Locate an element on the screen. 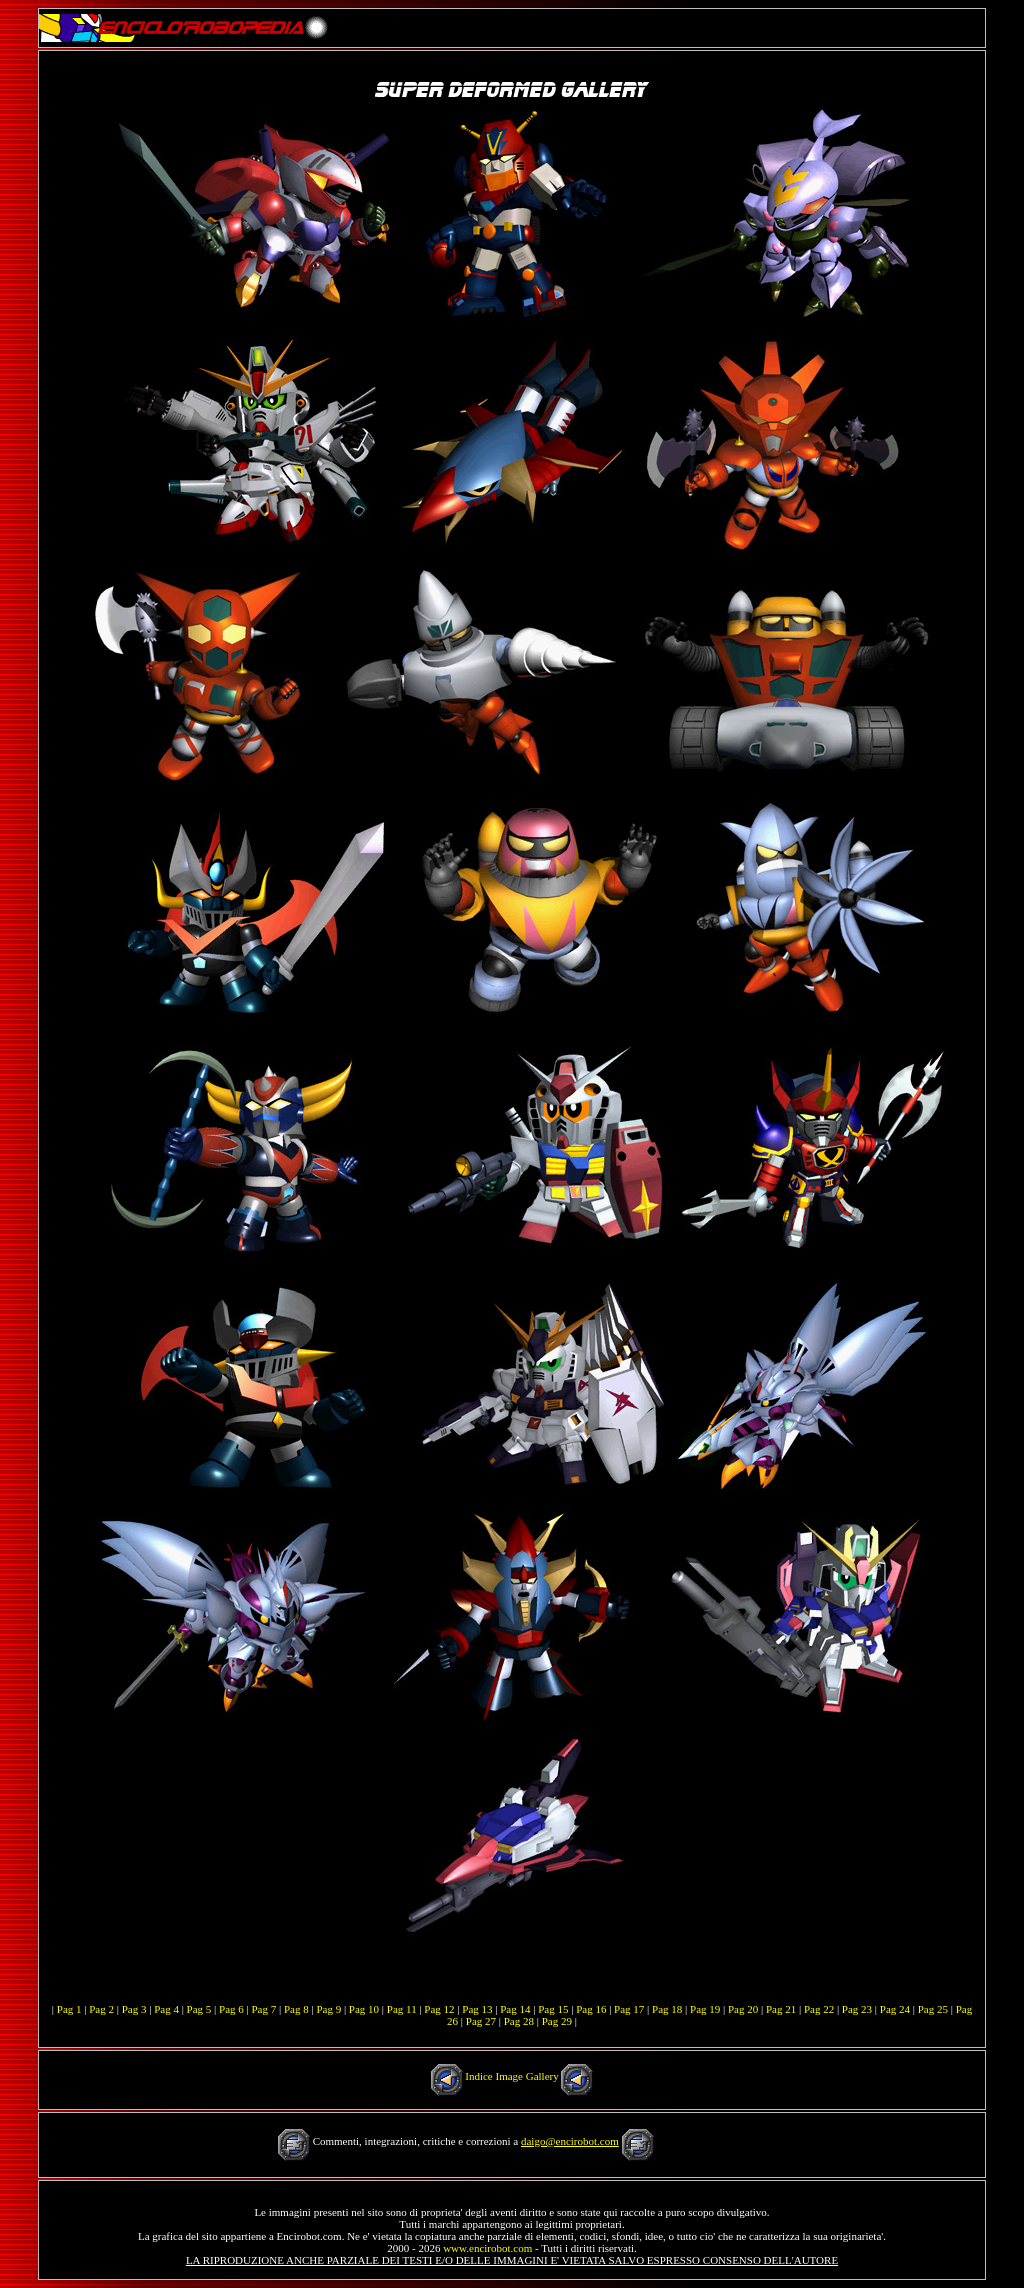 Image resolution: width=1024 pixels, height=2288 pixels. www.encirobot.com is located at coordinates (487, 2248).